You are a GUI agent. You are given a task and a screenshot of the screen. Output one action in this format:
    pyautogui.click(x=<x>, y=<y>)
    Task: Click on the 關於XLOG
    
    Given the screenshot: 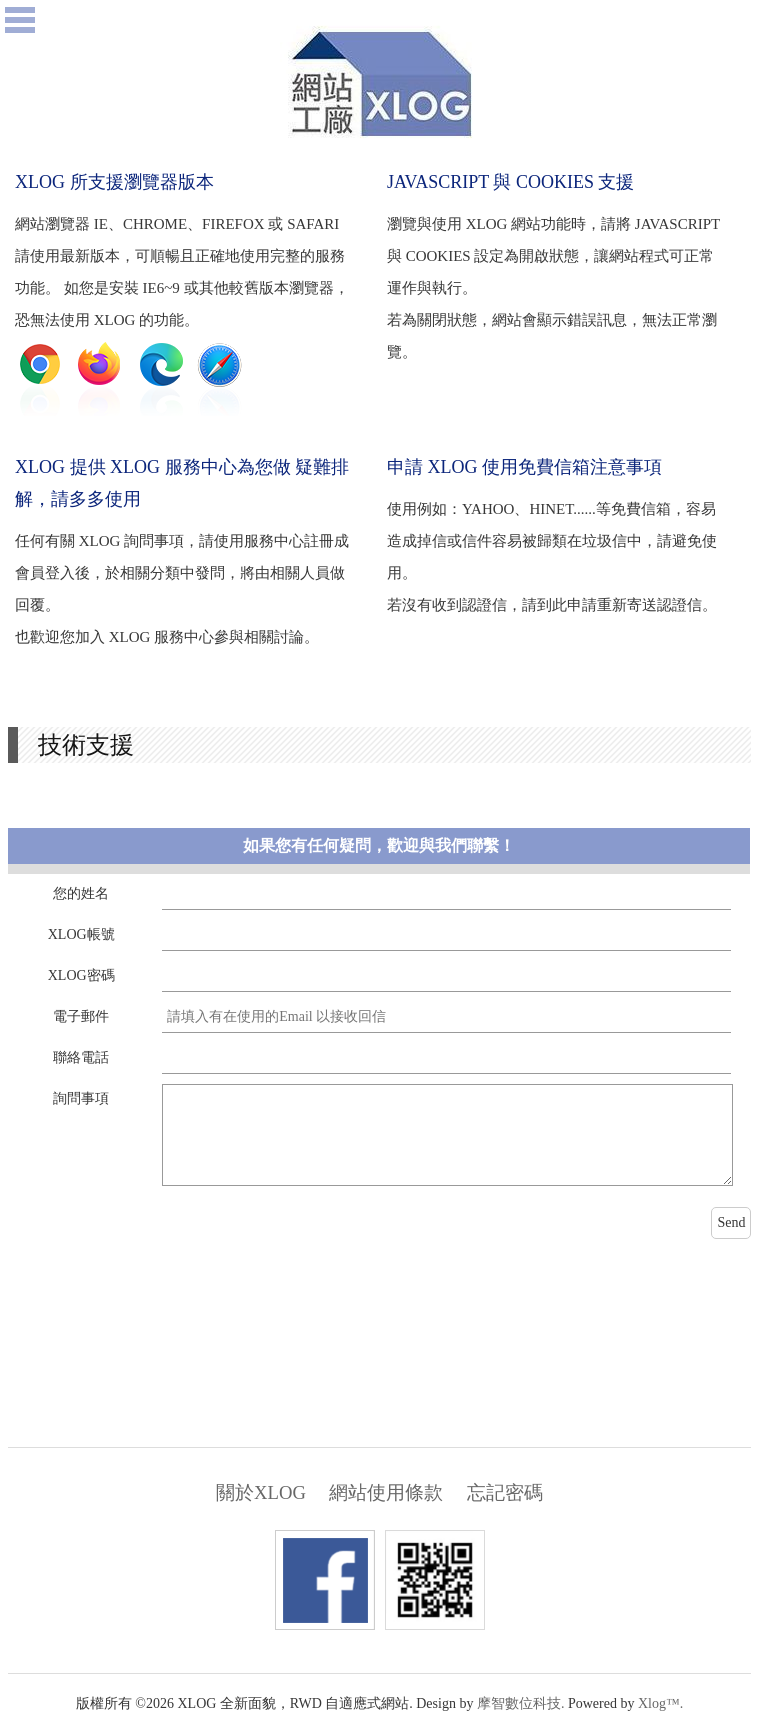 What is the action you would take?
    pyautogui.click(x=261, y=1492)
    